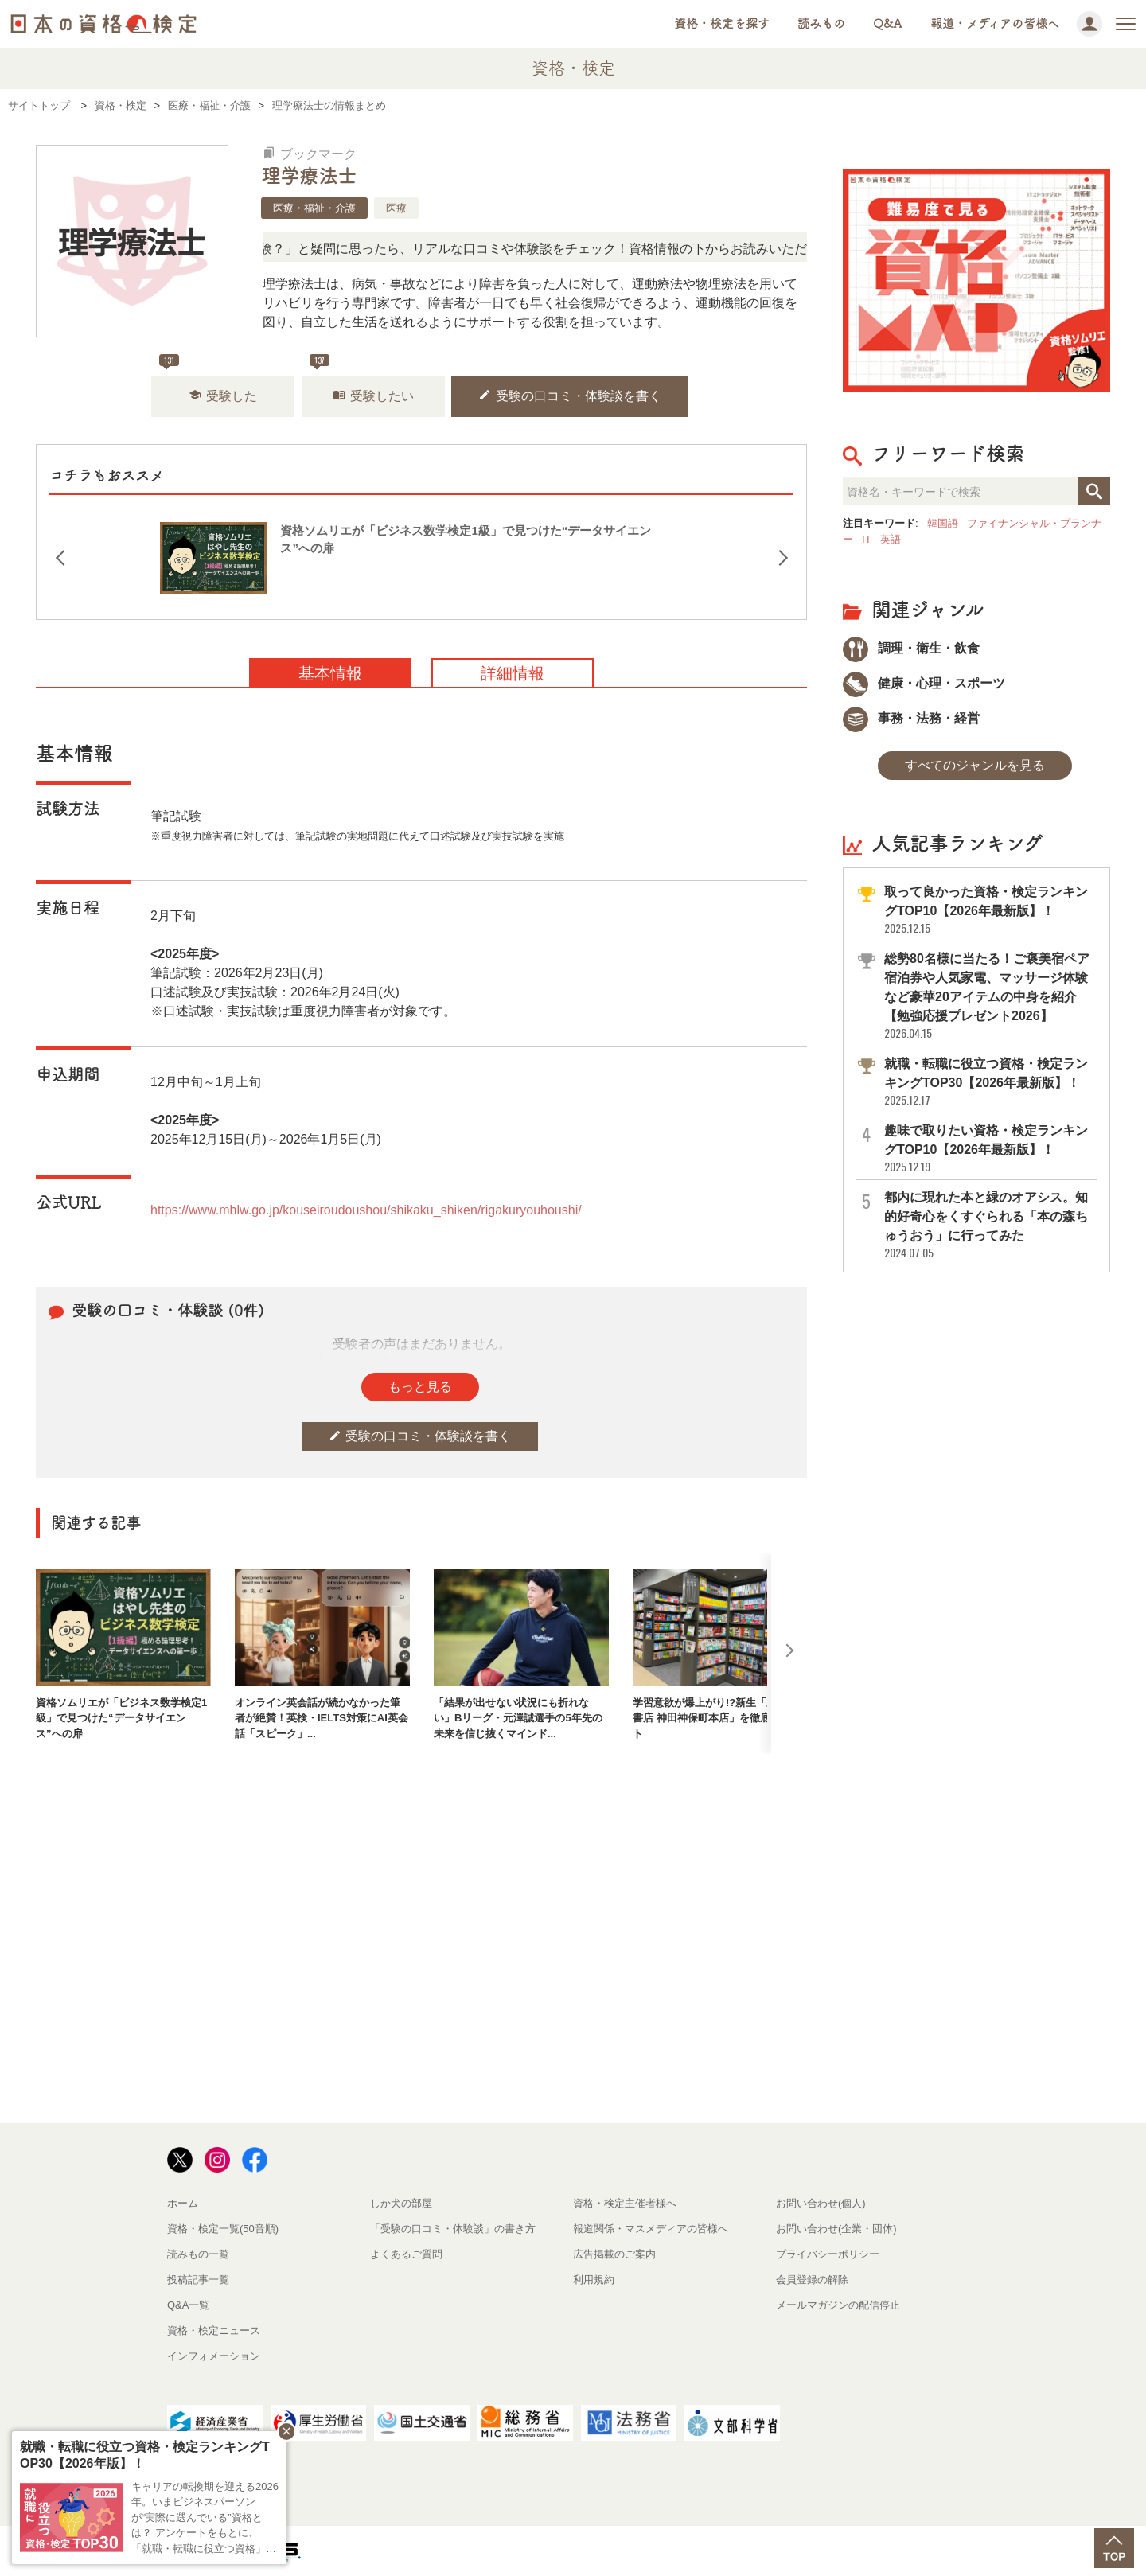  I want to click on 英語, so click(890, 539).